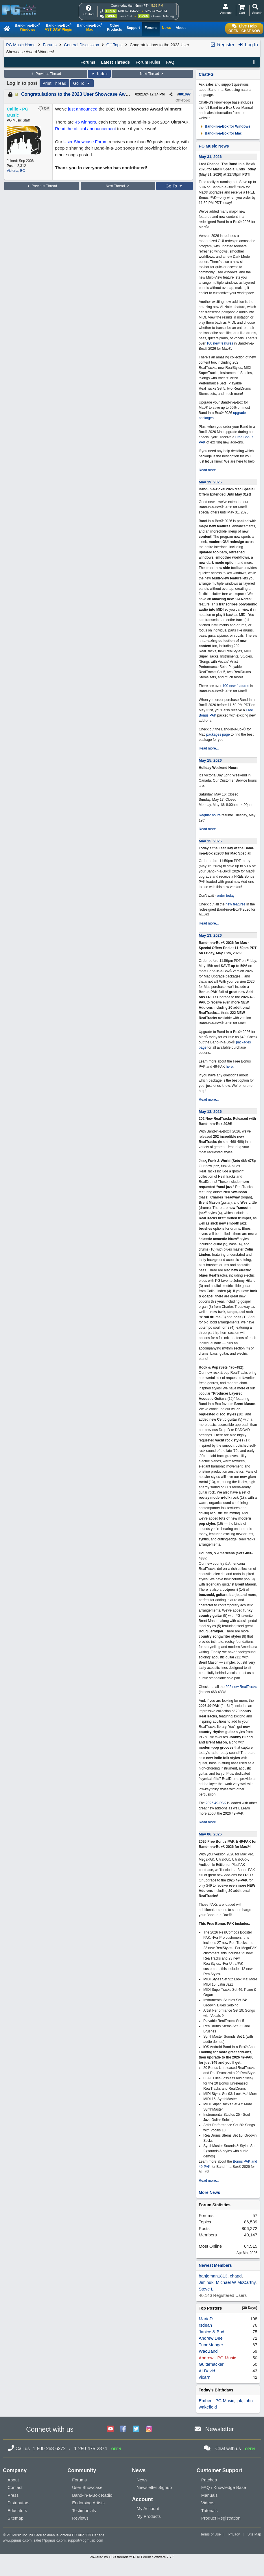  I want to click on May 31, 2026, so click(210, 156).